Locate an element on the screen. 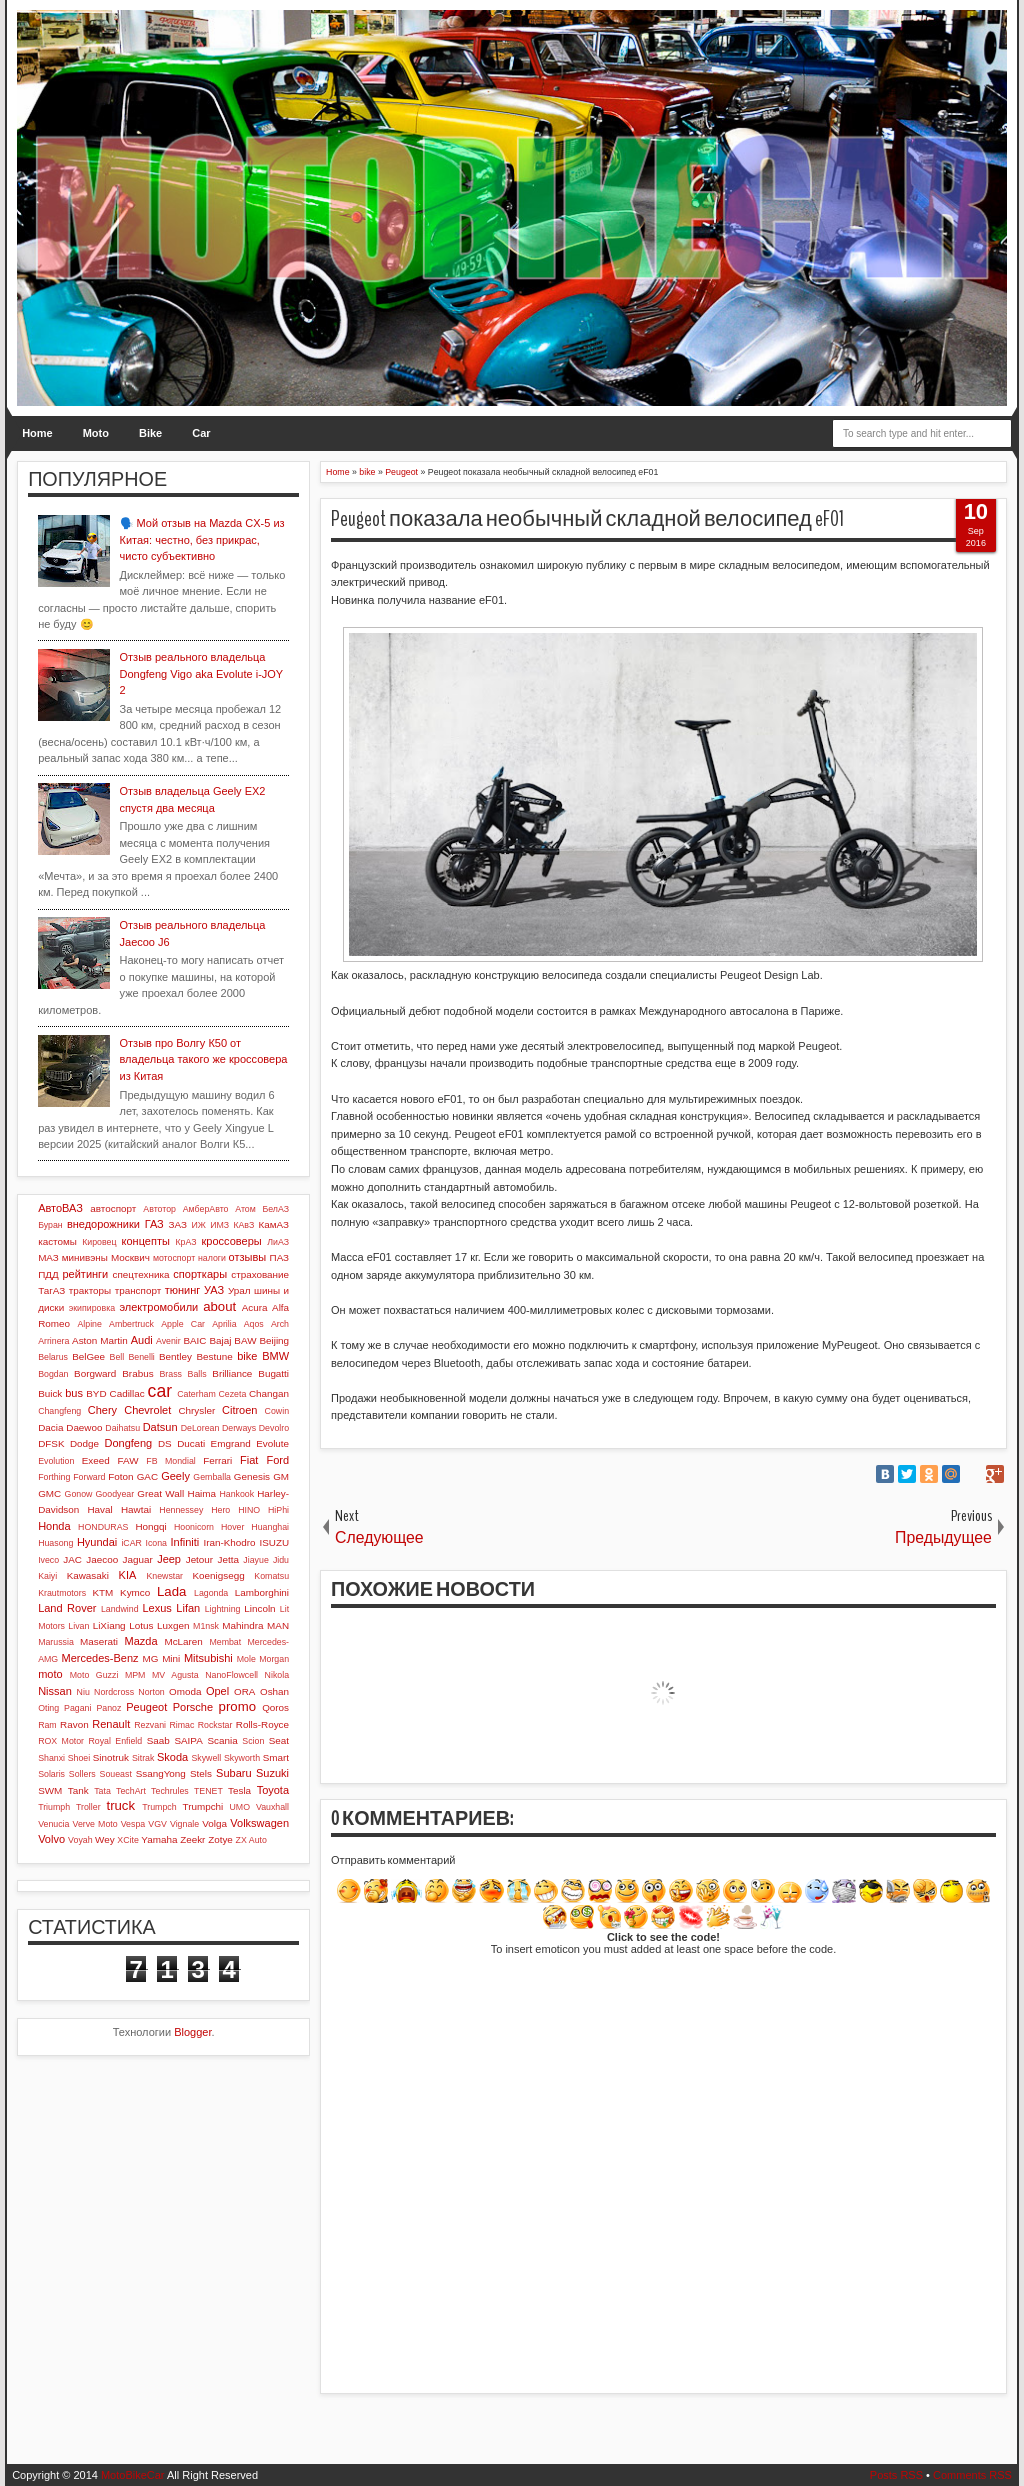 The width and height of the screenshot is (1024, 2486). Kaiyi is located at coordinates (47, 1576).